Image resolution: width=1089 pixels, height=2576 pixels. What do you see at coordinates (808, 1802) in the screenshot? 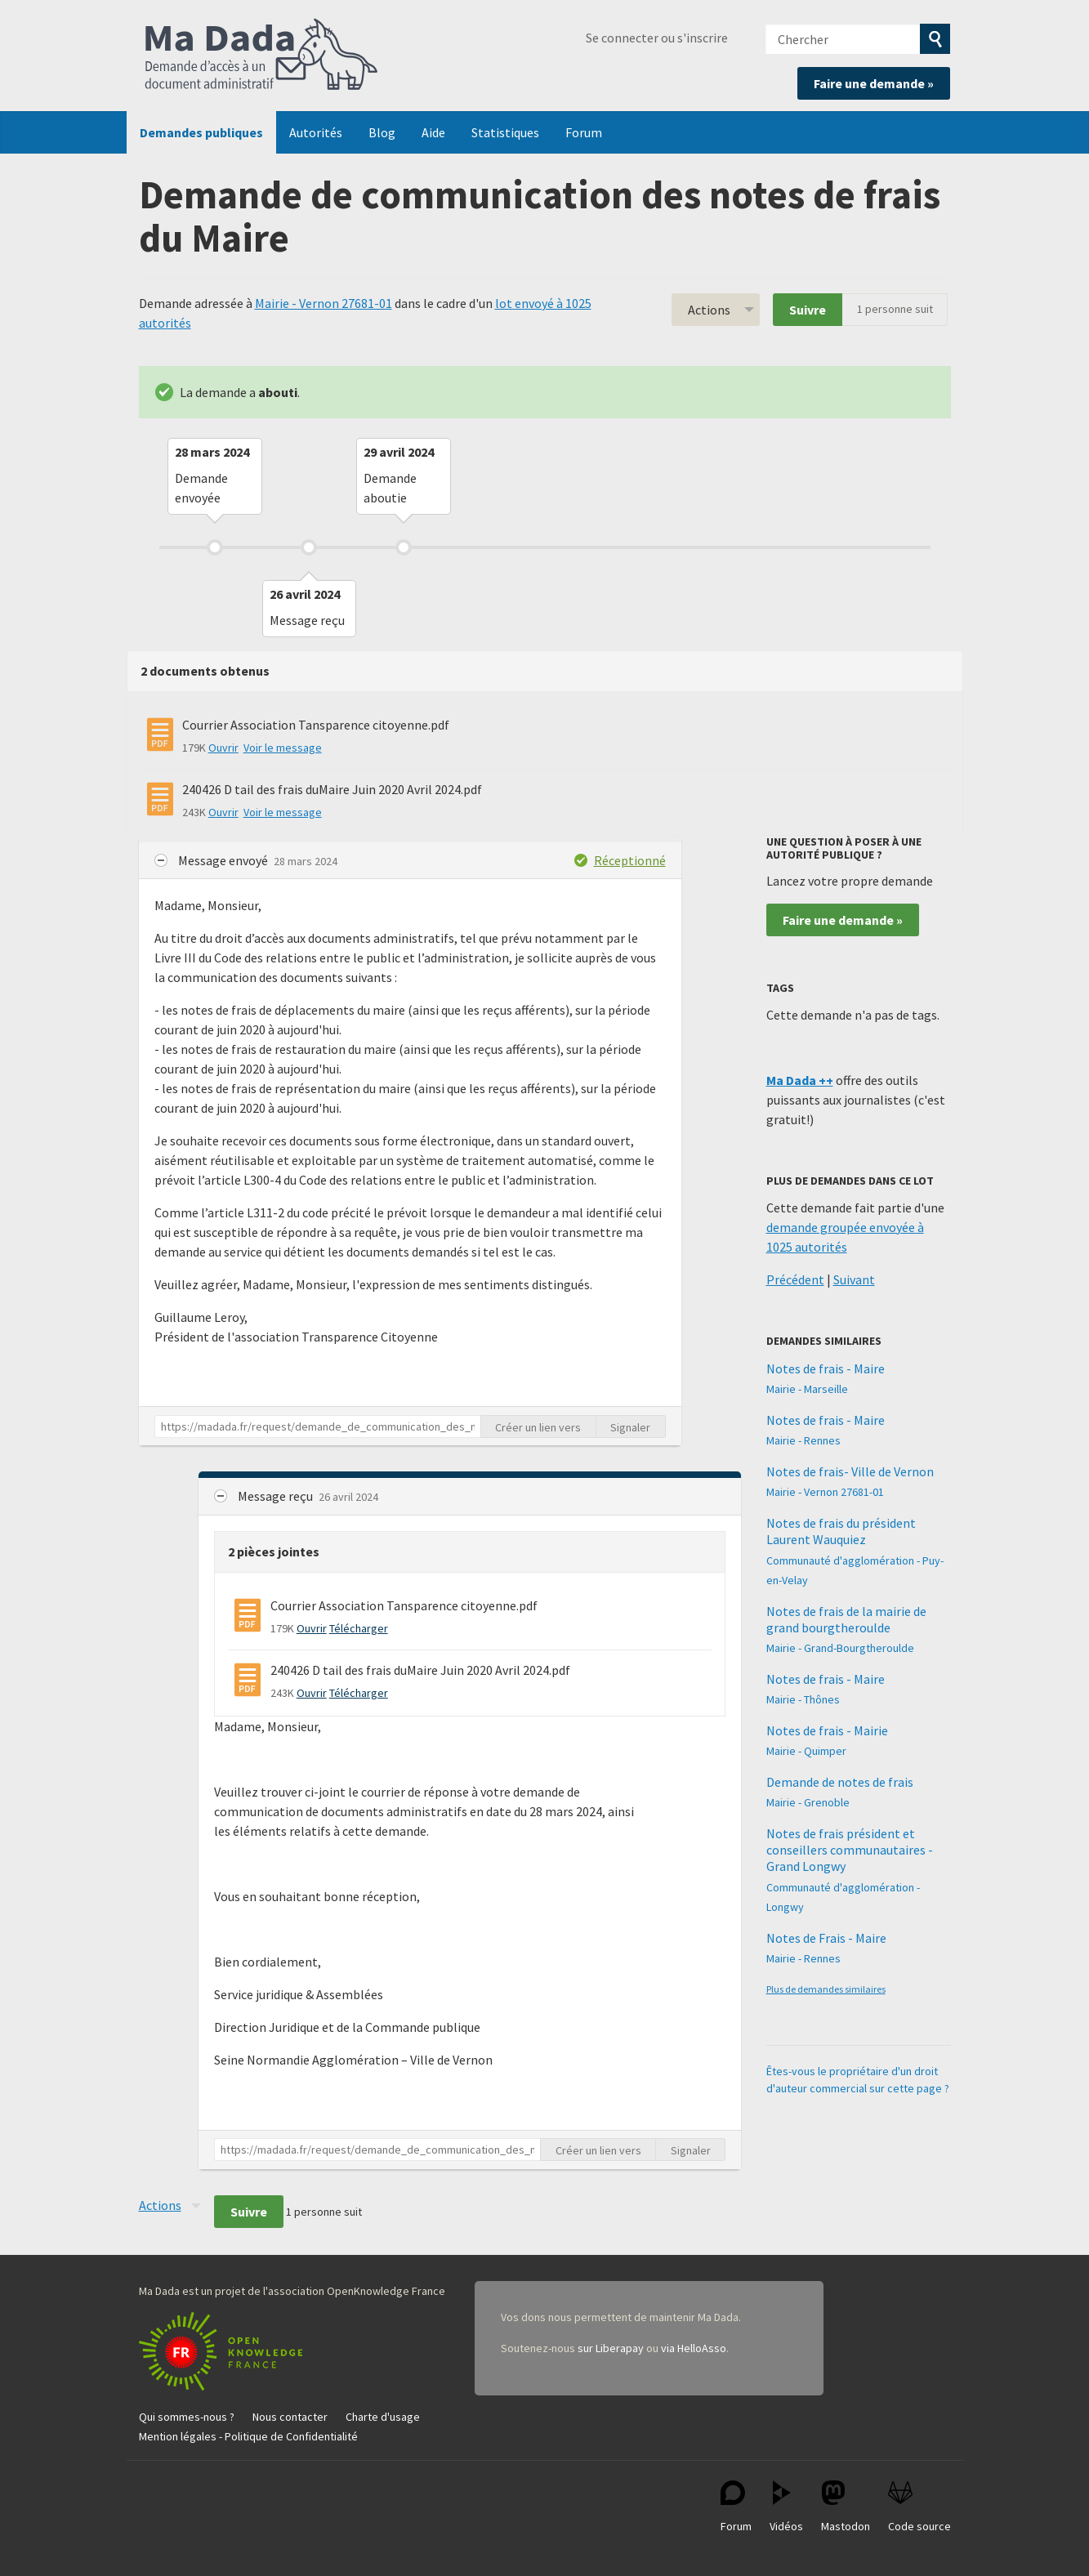
I see `Mairie - Grenoble` at bounding box center [808, 1802].